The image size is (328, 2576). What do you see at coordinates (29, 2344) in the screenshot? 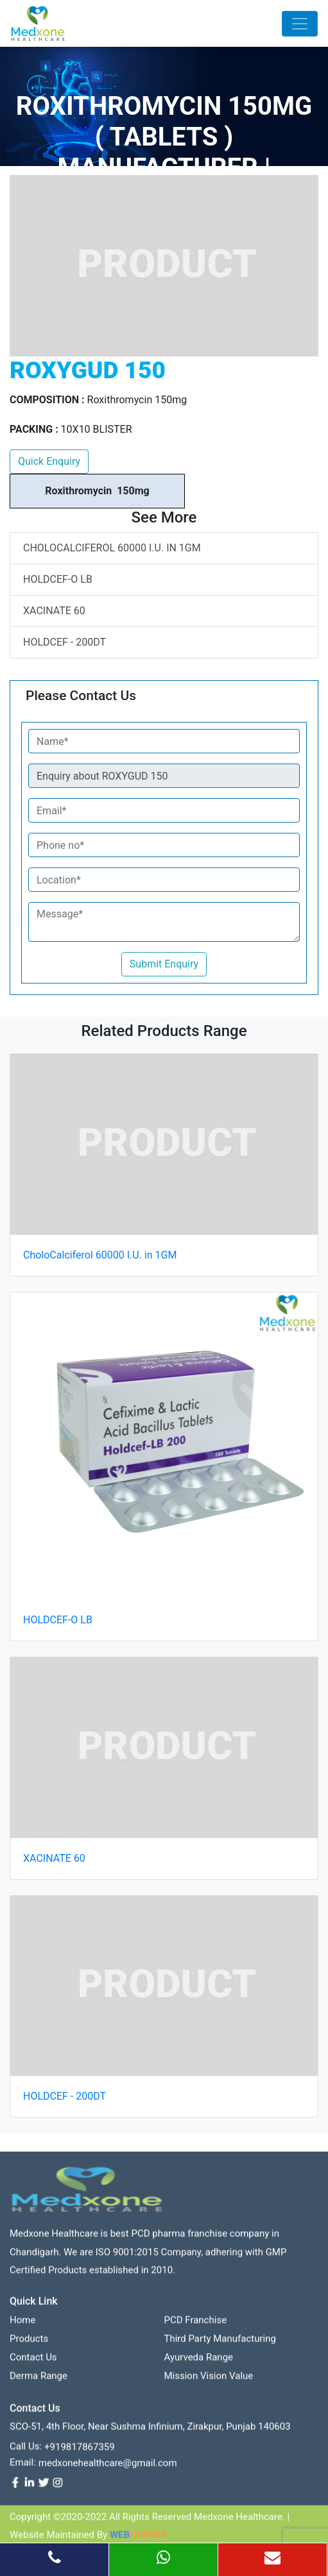
I see `Products` at bounding box center [29, 2344].